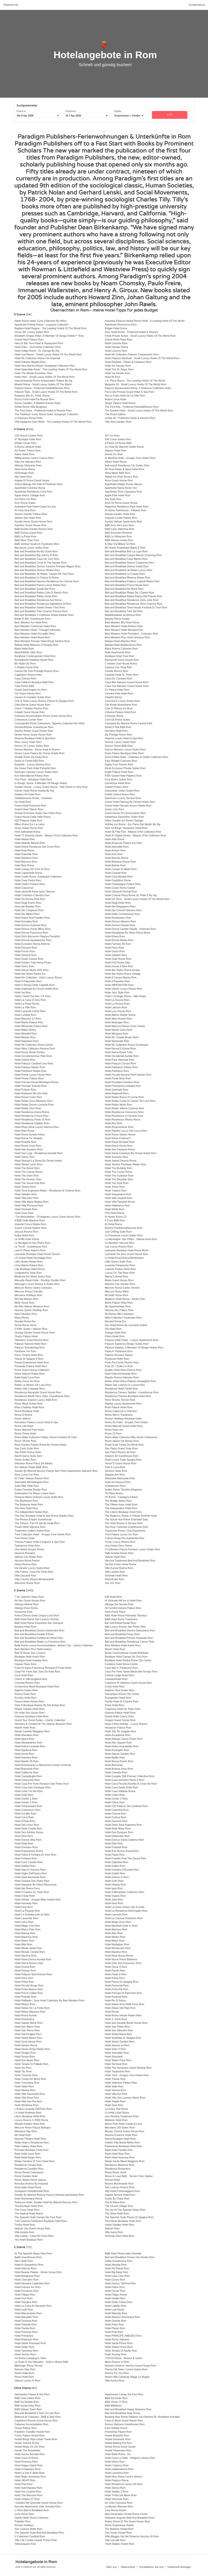  Describe the element at coordinates (131, 1671) in the screenshot. I see `Casa Per Ferie Santa Maria Alle Fornaci Rom` at that location.